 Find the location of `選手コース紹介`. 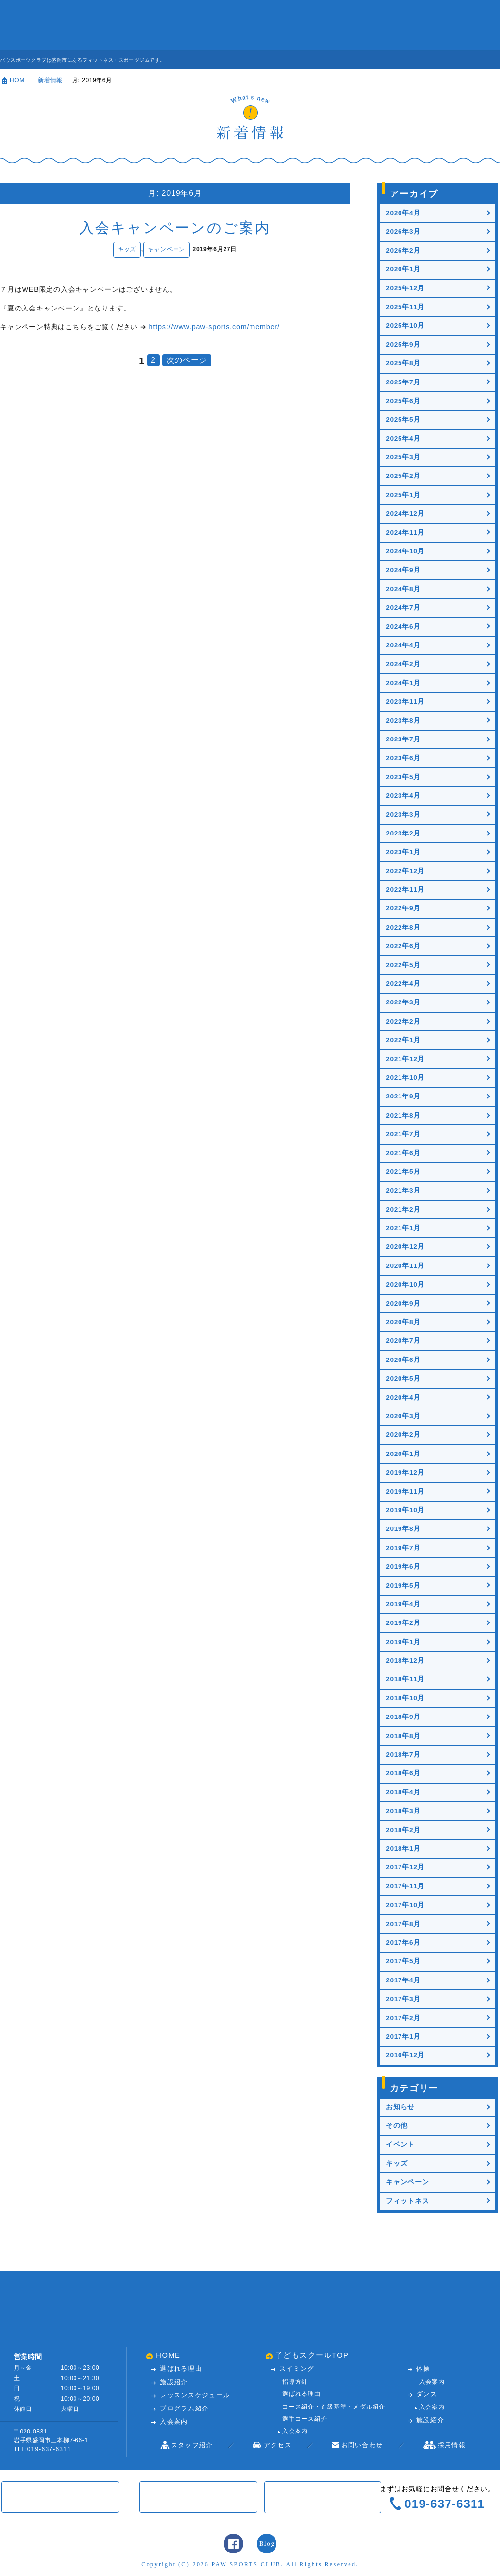

選手コース紹介 is located at coordinates (304, 2419).